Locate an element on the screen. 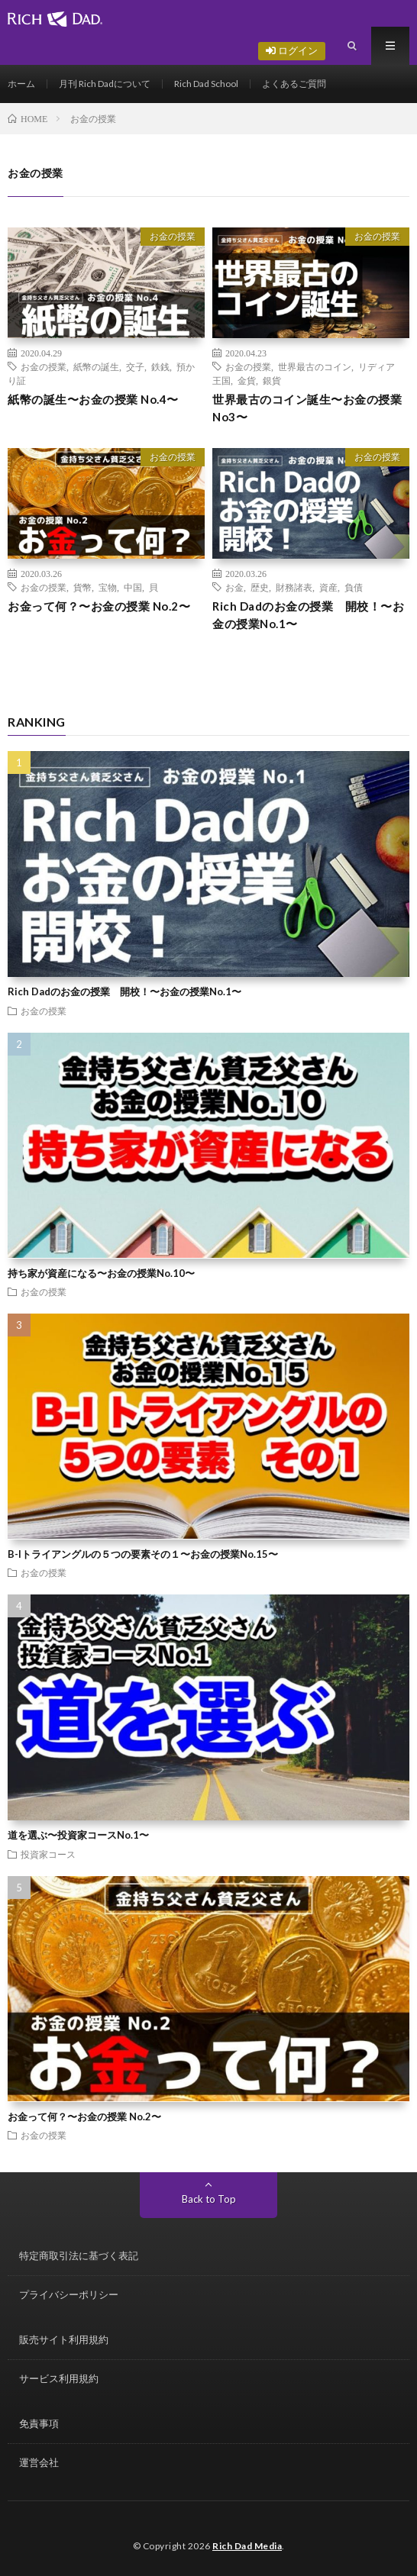  B-Iトライアングルの５つの要素その１〜お金の授業No.15〜 is located at coordinates (143, 1554).